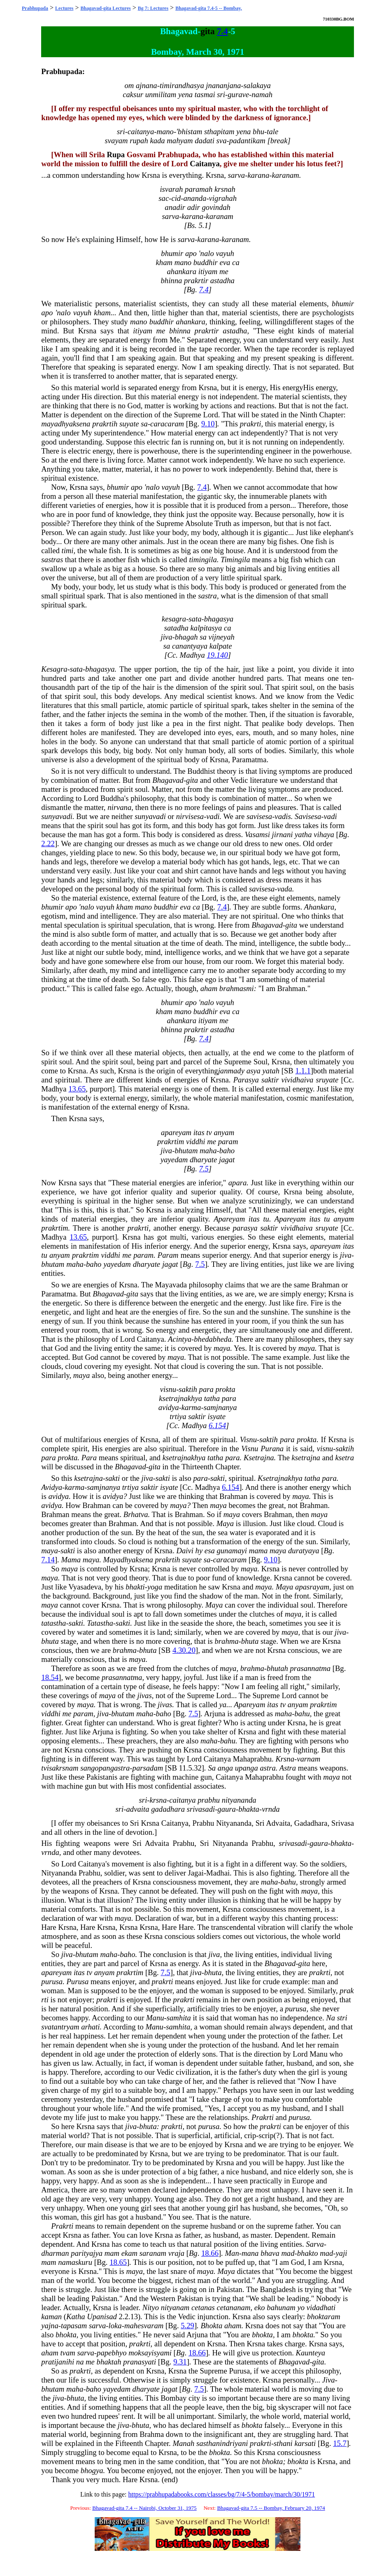  What do you see at coordinates (48, 1927) in the screenshot?
I see `Hare` at bounding box center [48, 1927].